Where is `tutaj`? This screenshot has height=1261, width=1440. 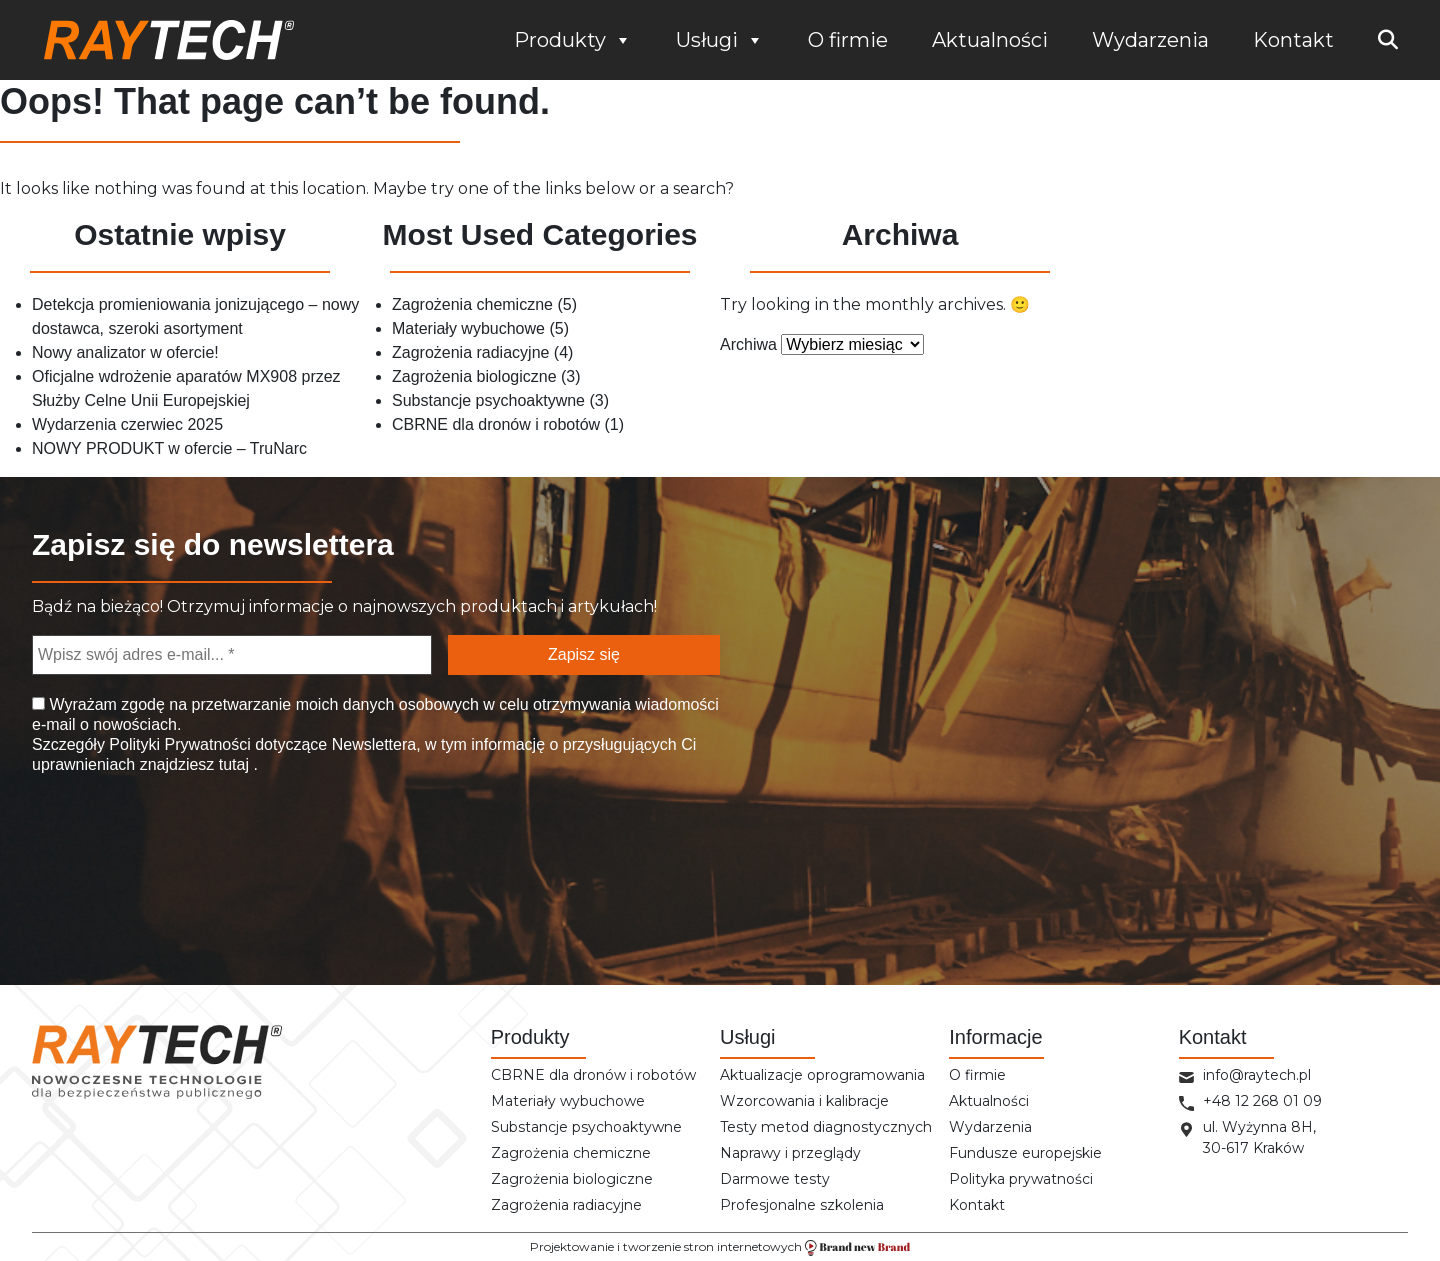
tutaj is located at coordinates (233, 764).